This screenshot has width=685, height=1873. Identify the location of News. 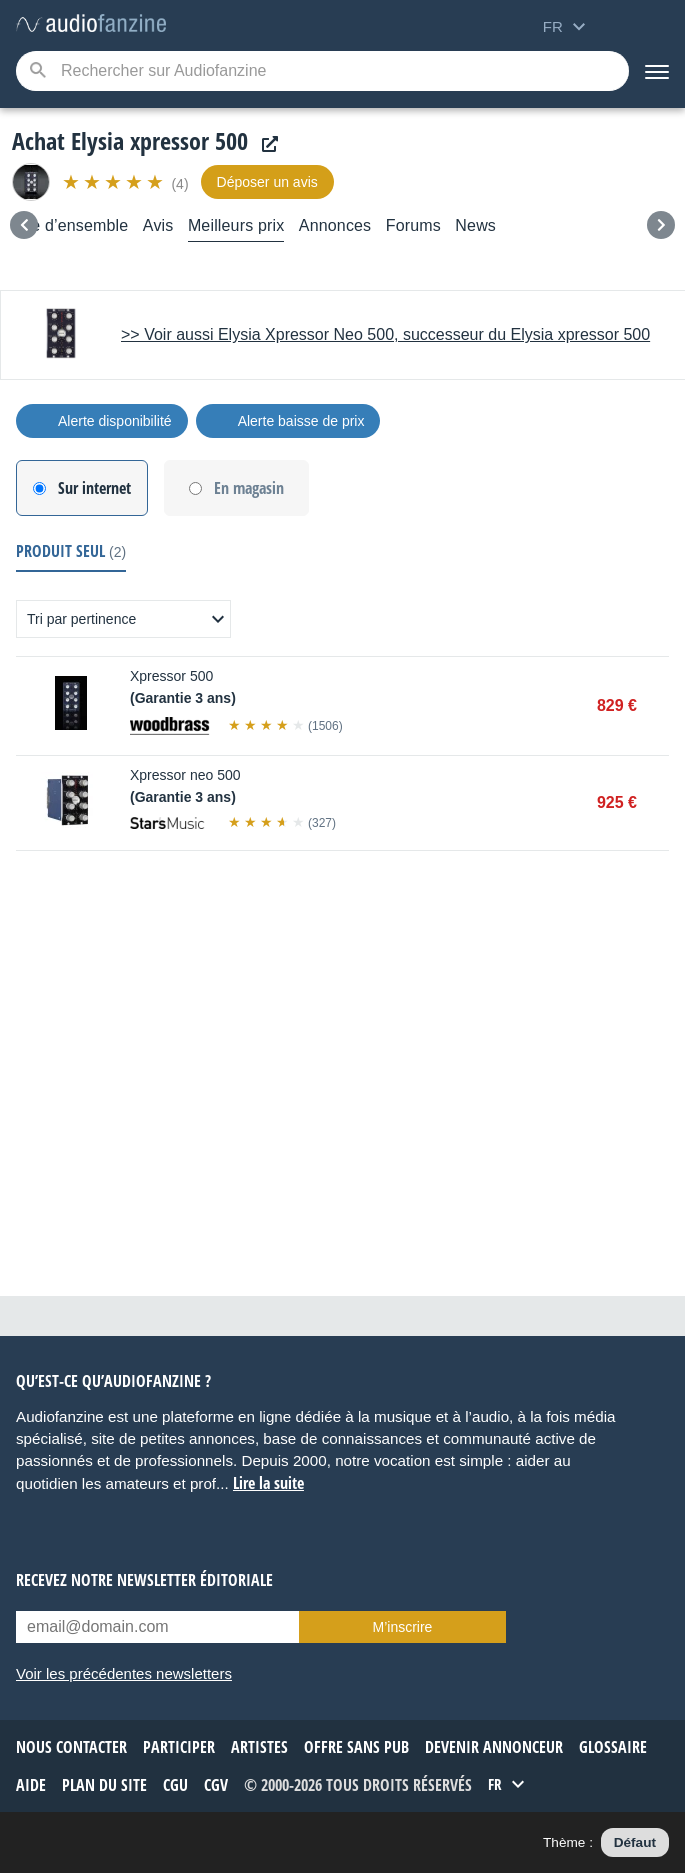
(475, 225).